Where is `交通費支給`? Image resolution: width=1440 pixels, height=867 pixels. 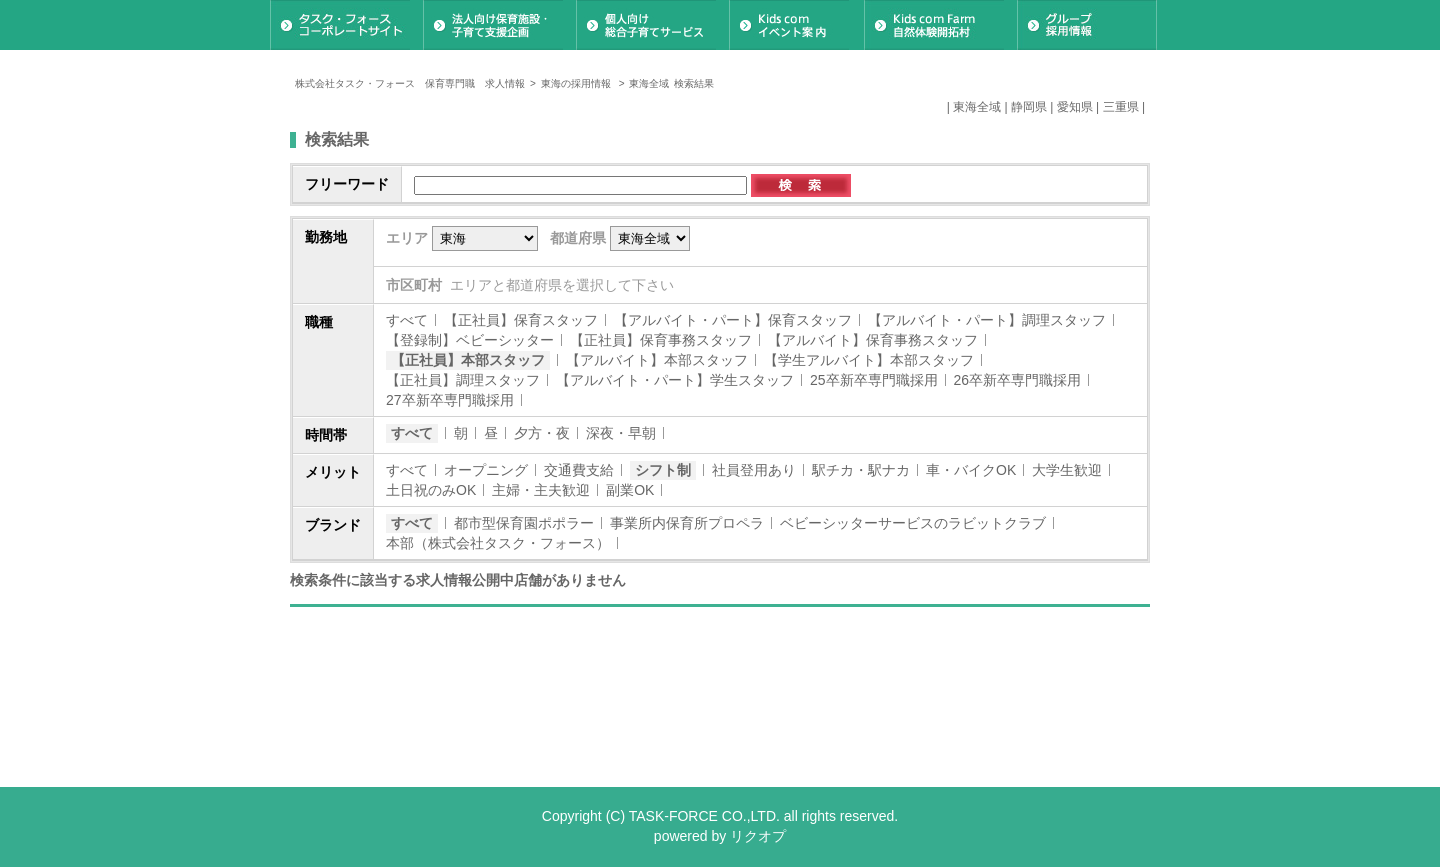 交通費支給 is located at coordinates (579, 470).